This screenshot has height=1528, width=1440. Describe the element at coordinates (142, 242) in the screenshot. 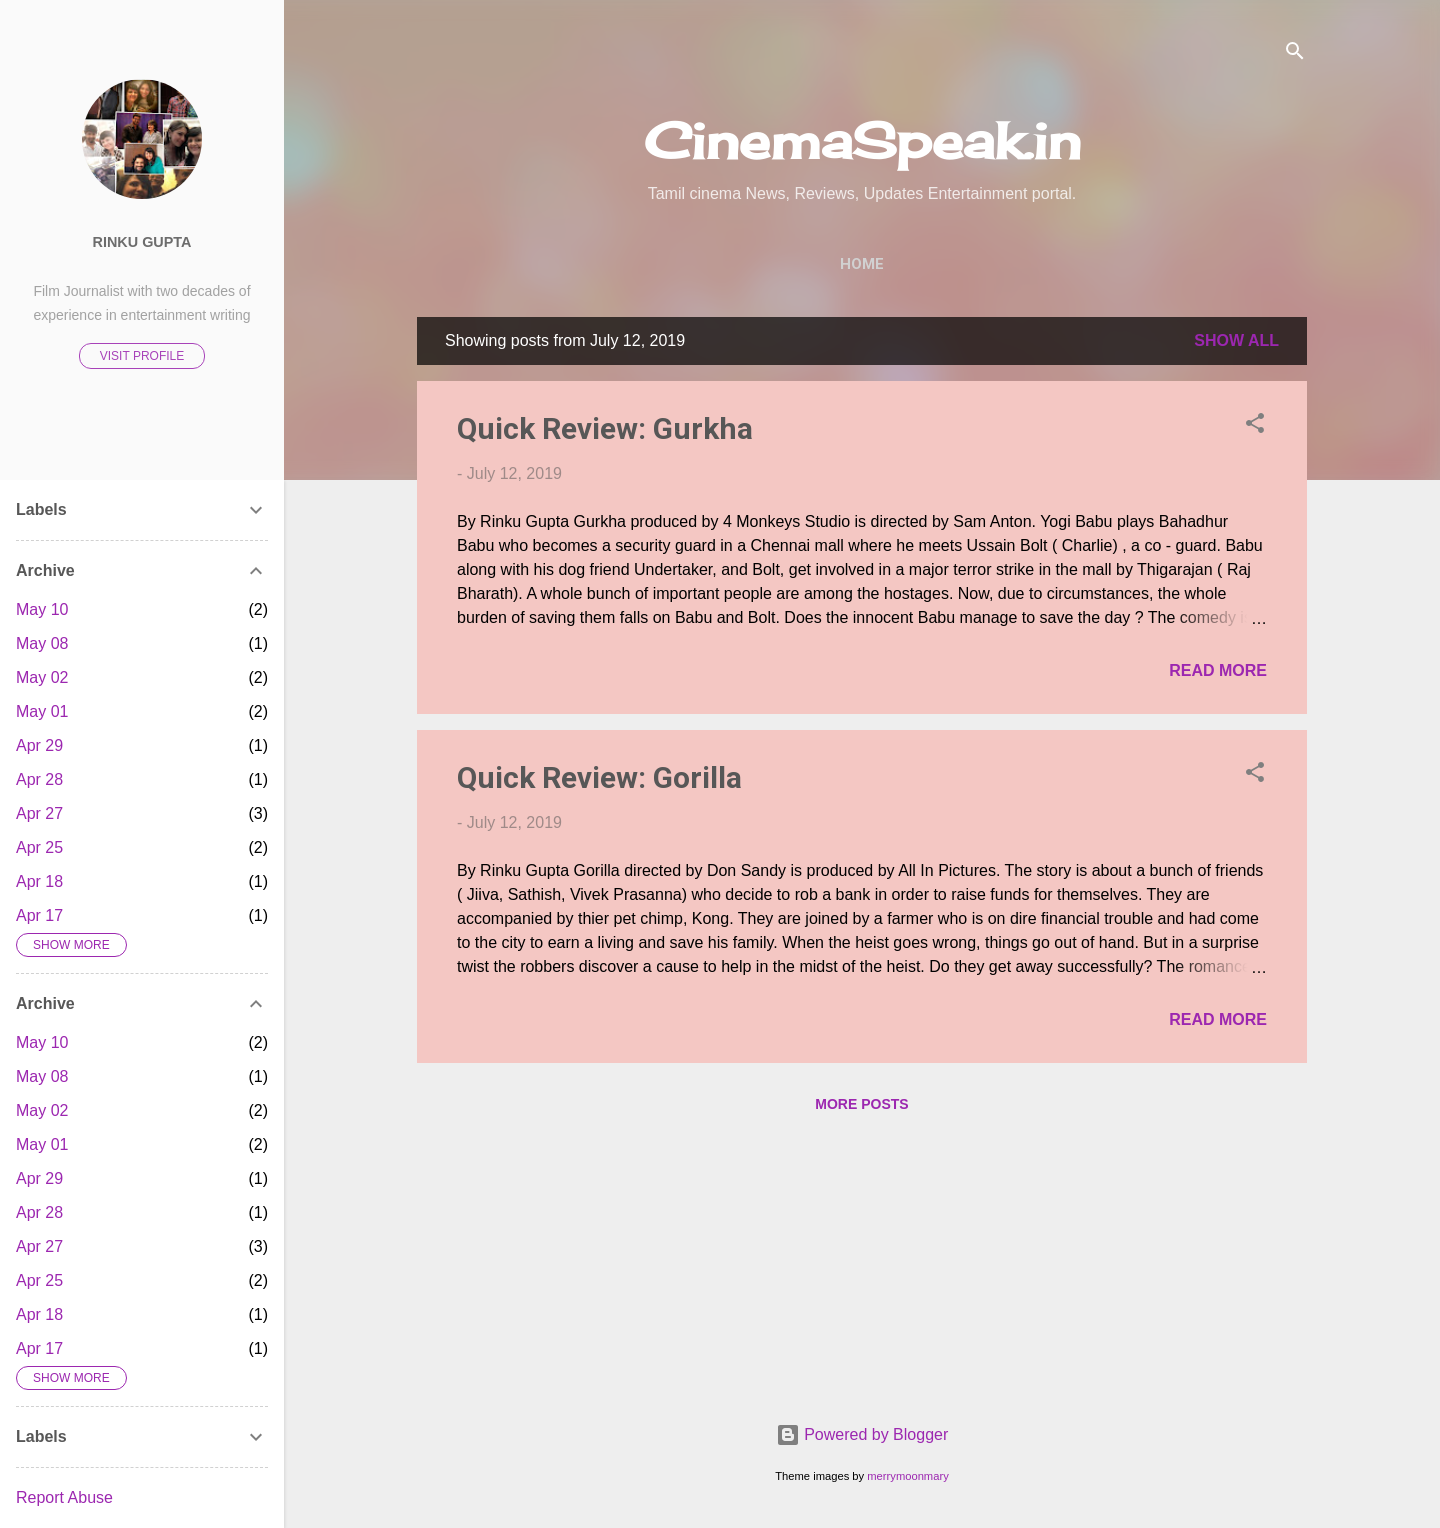

I see `Rinku Gupta` at that location.